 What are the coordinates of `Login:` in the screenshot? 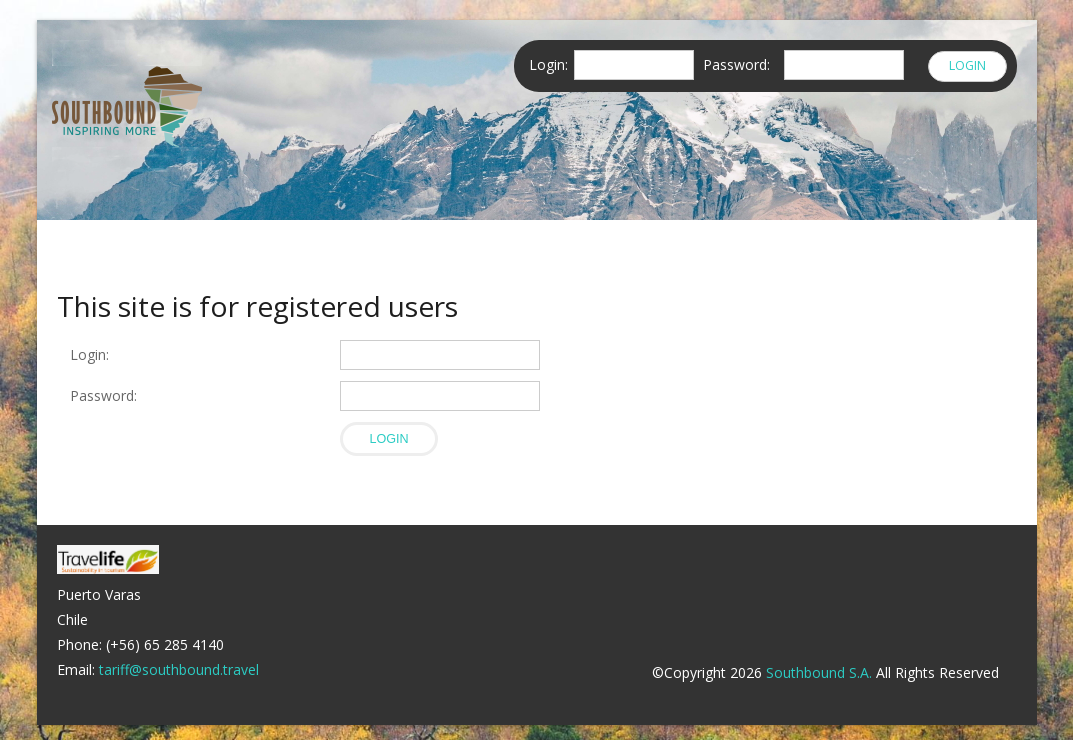 It's located at (89, 354).